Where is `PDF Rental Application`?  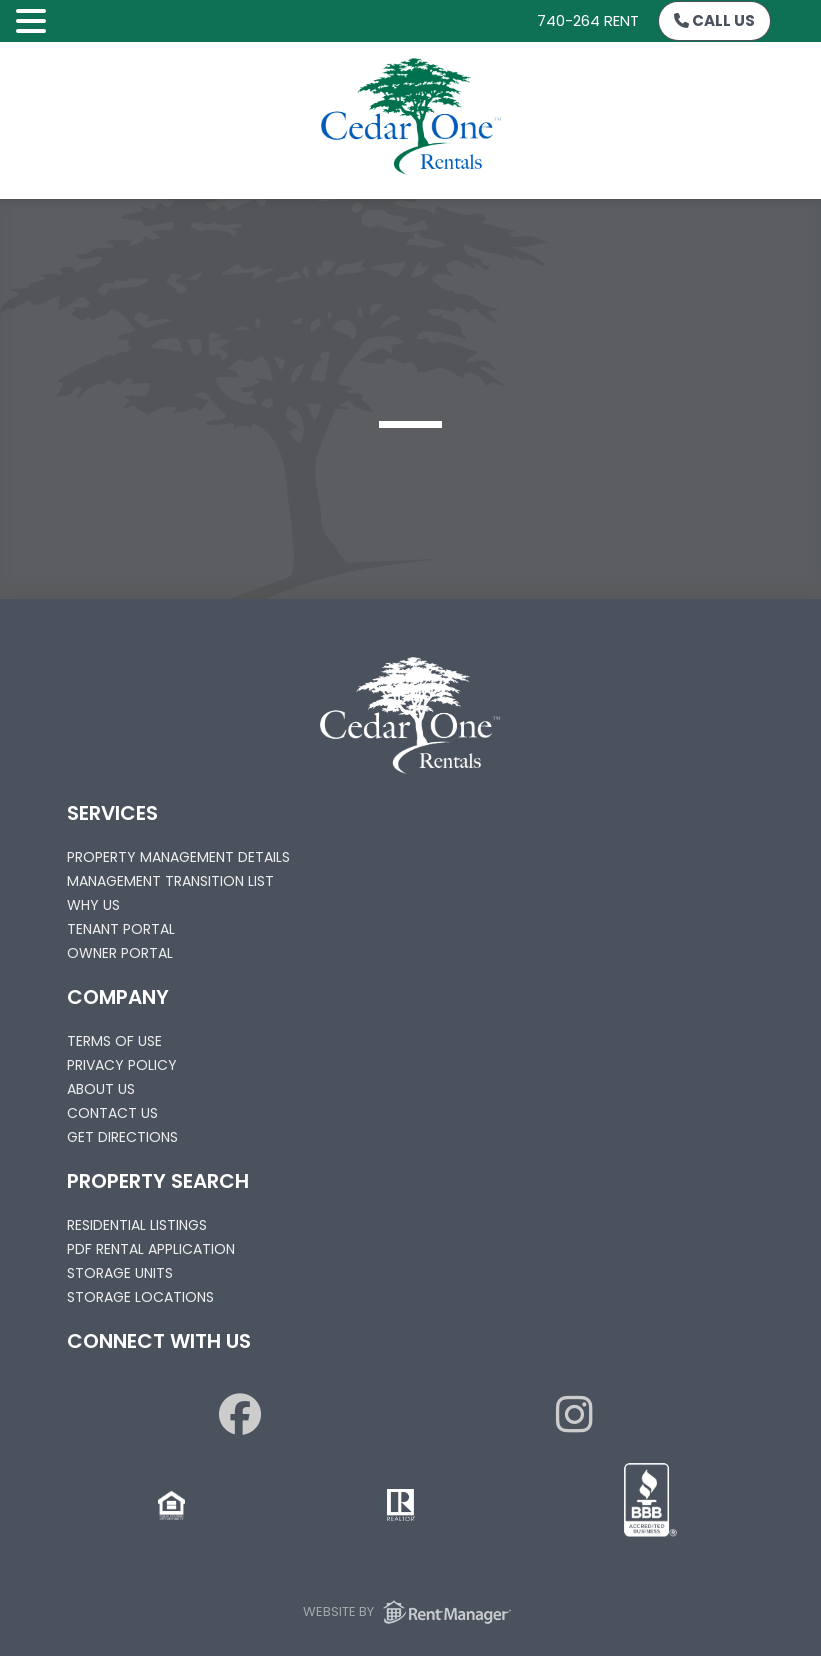 PDF Rental Application is located at coordinates (151, 1249).